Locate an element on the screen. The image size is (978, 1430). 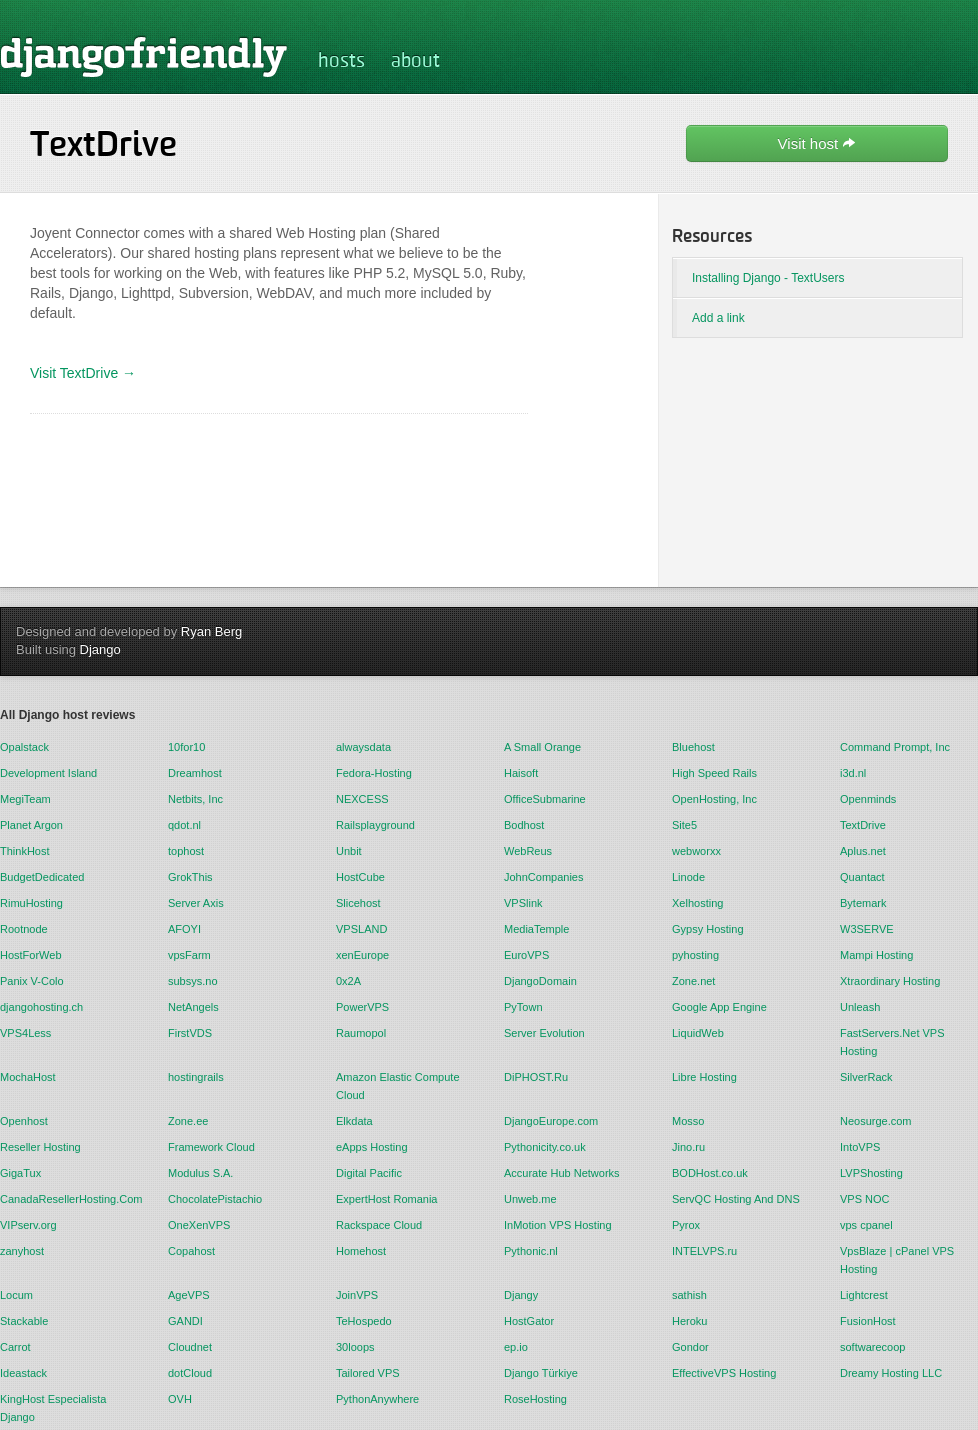
vpsFarm is located at coordinates (189, 955).